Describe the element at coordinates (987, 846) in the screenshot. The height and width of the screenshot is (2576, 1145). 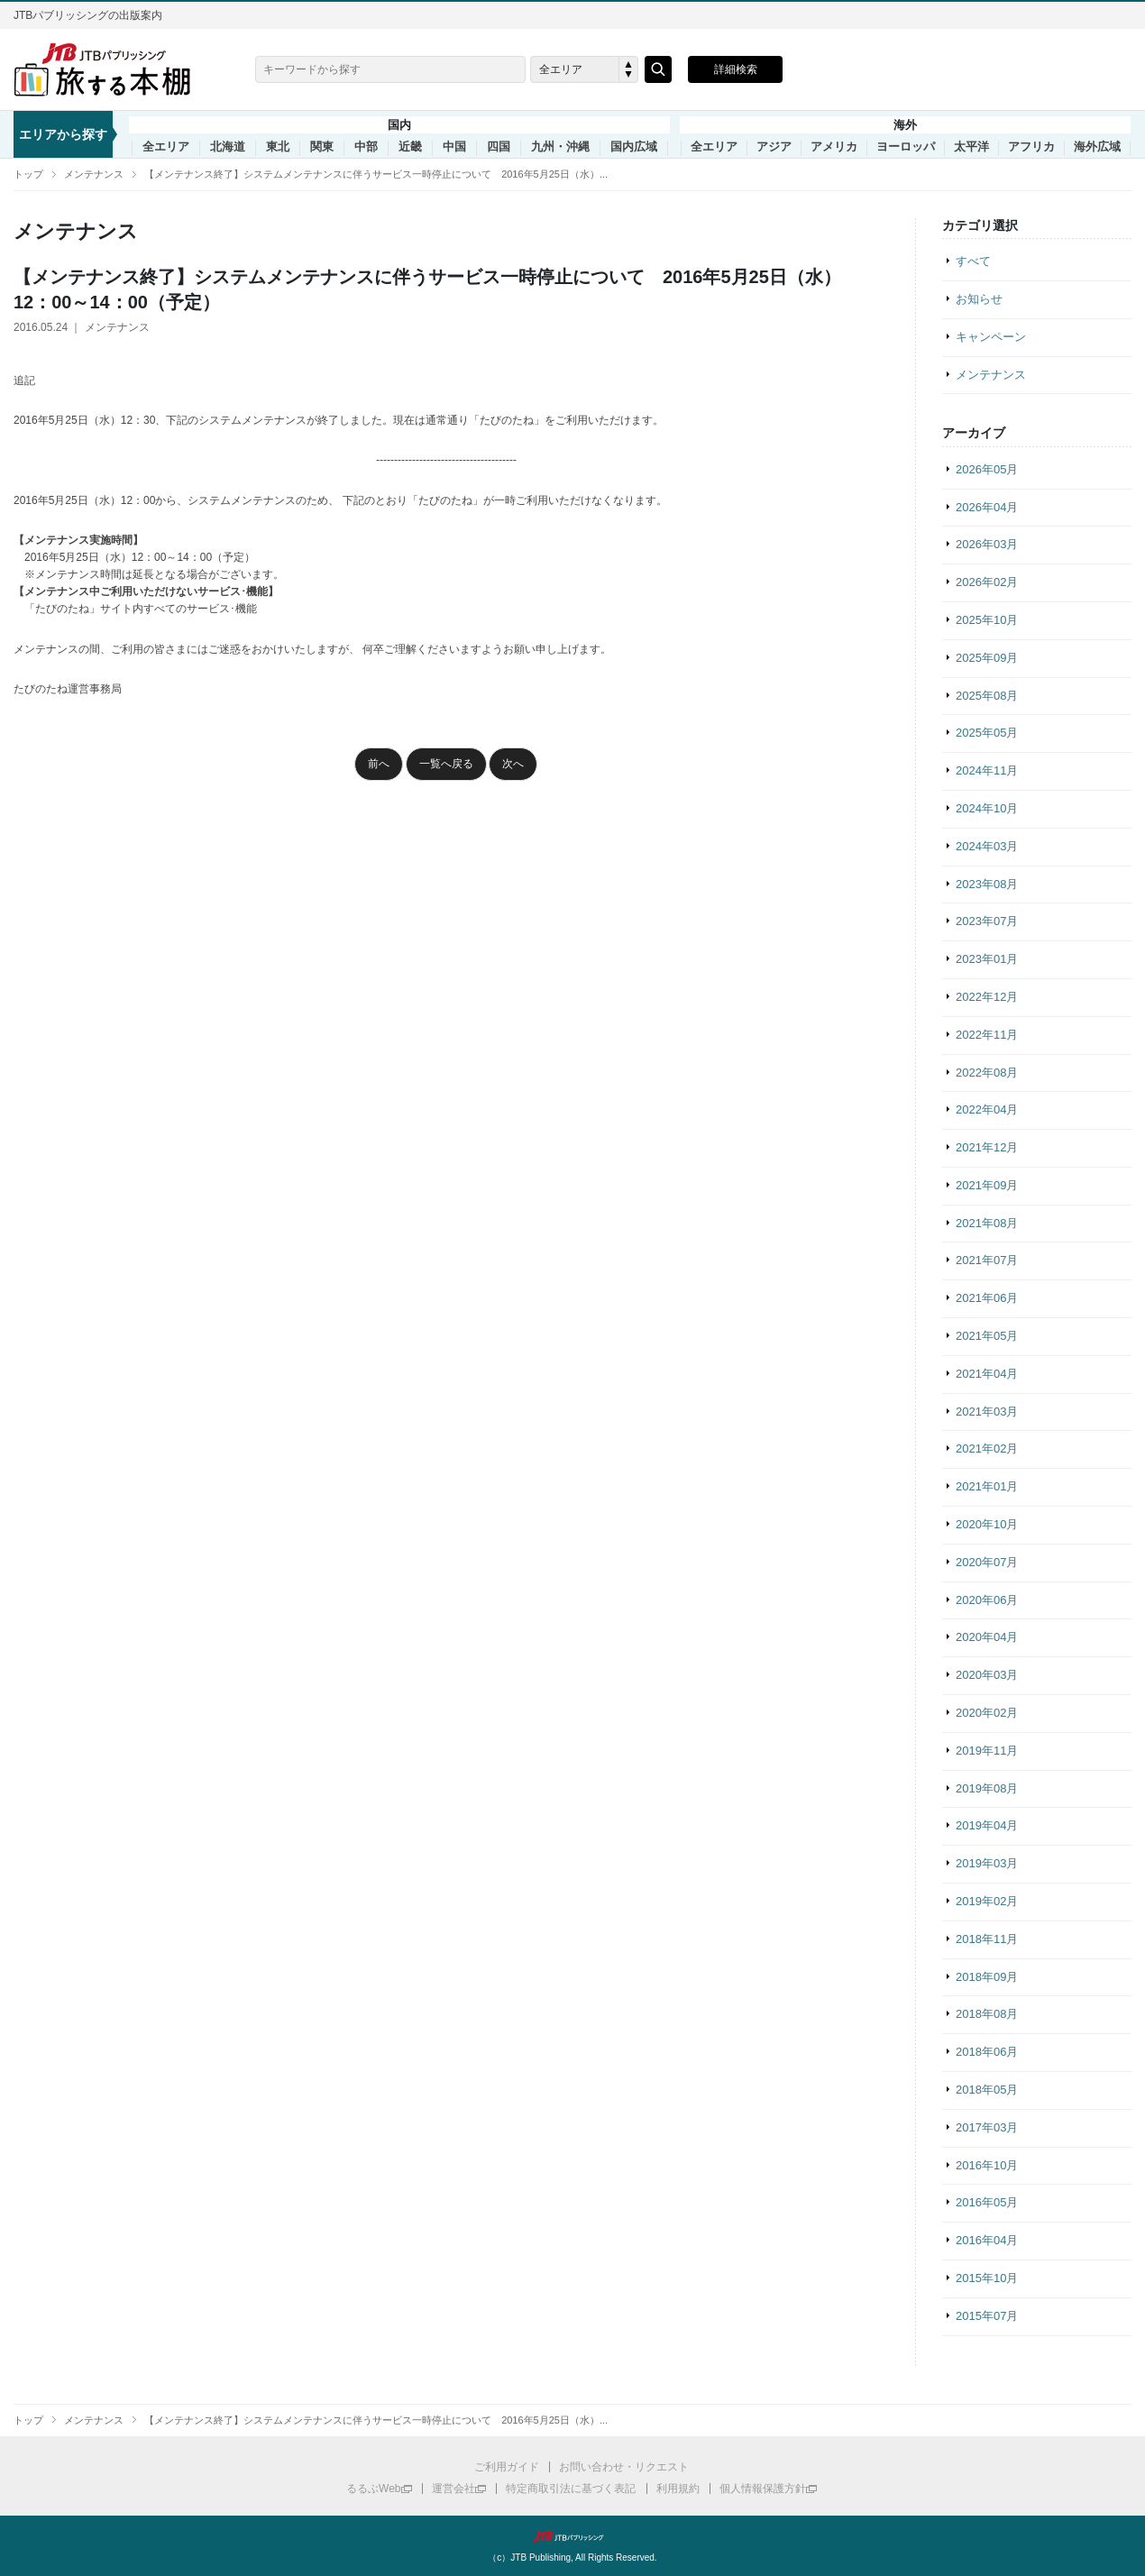
I see `2024年03月` at that location.